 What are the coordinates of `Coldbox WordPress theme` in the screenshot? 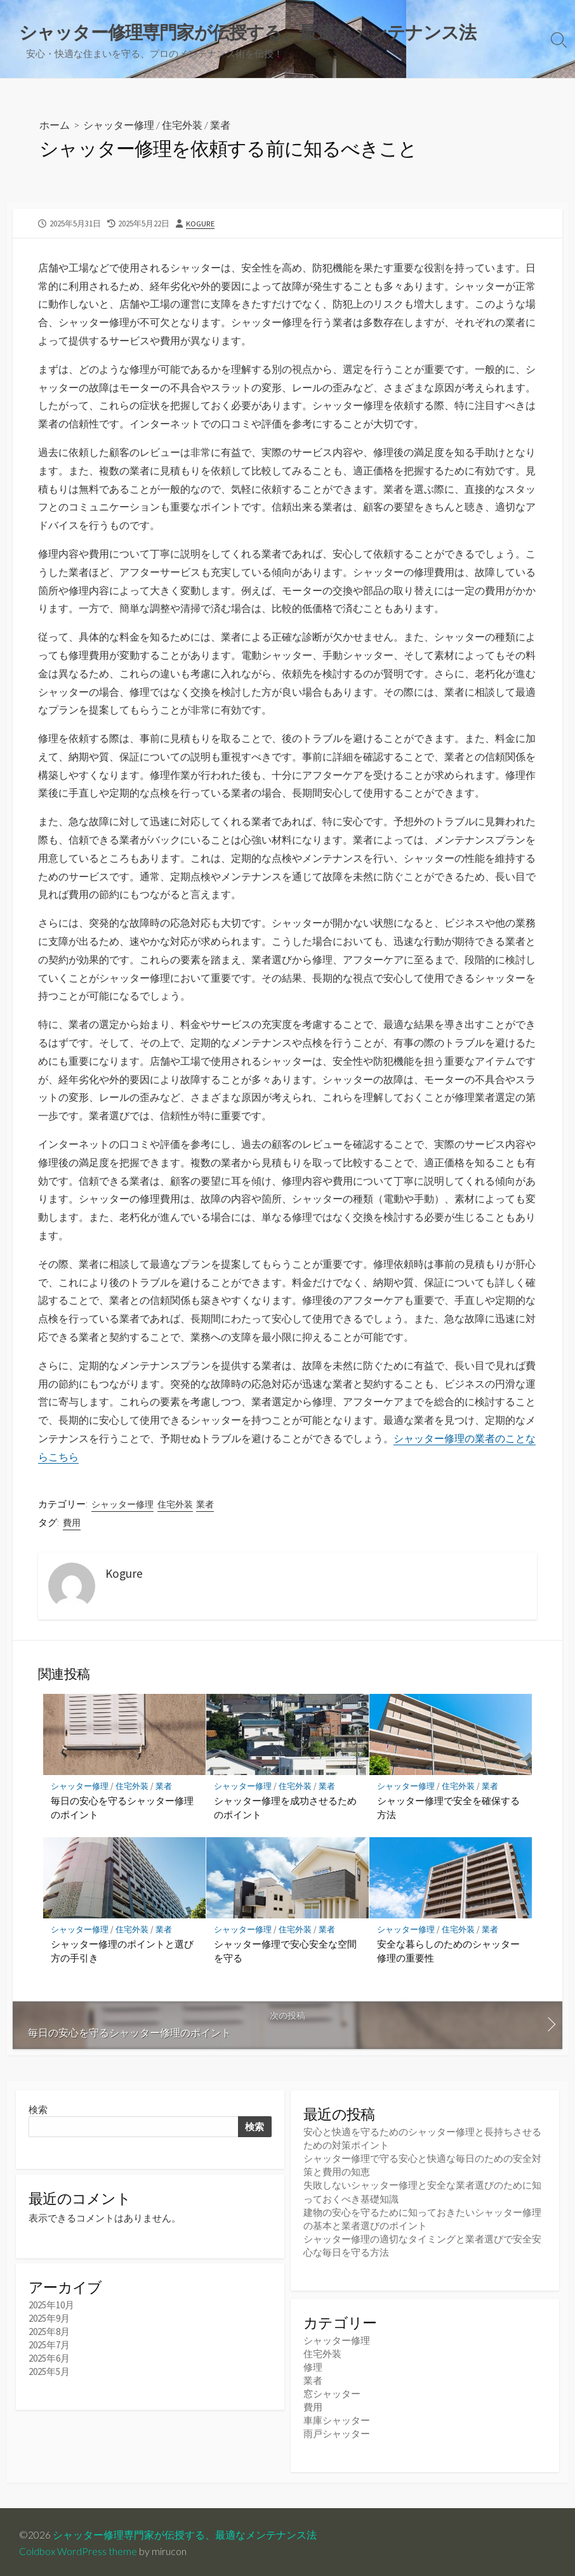 It's located at (78, 2548).